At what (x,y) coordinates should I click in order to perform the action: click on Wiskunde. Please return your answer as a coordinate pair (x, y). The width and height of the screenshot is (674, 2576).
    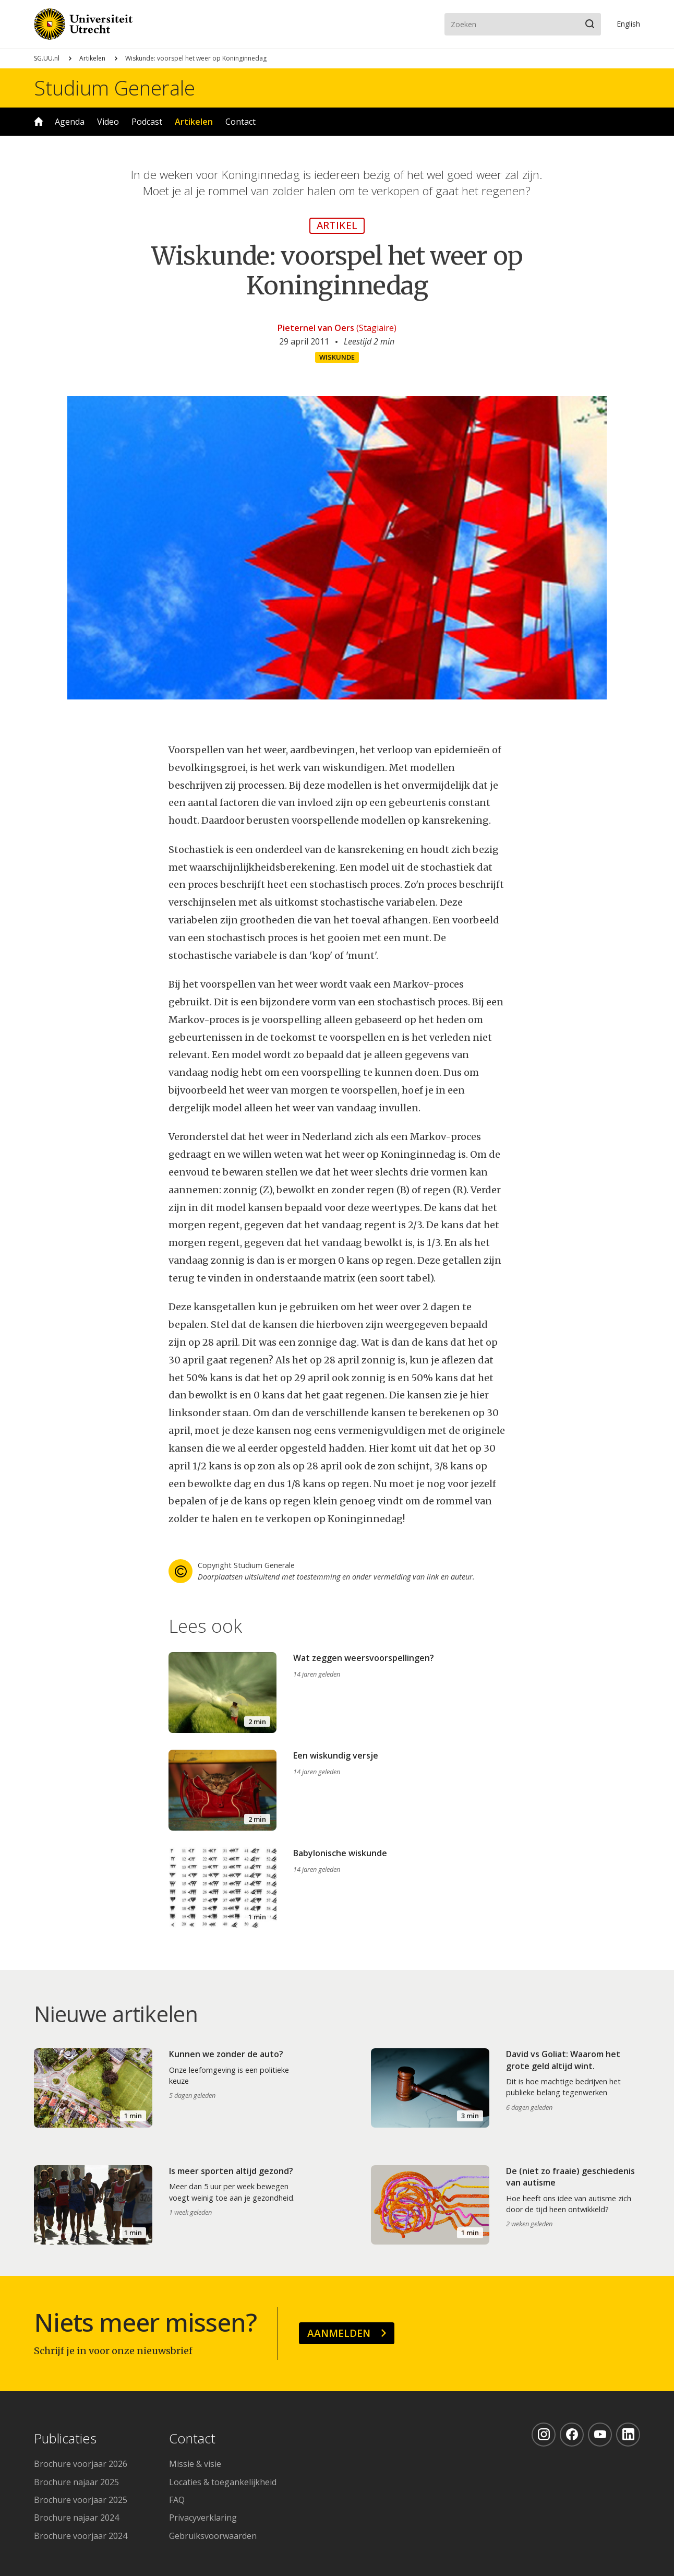
    Looking at the image, I should click on (337, 357).